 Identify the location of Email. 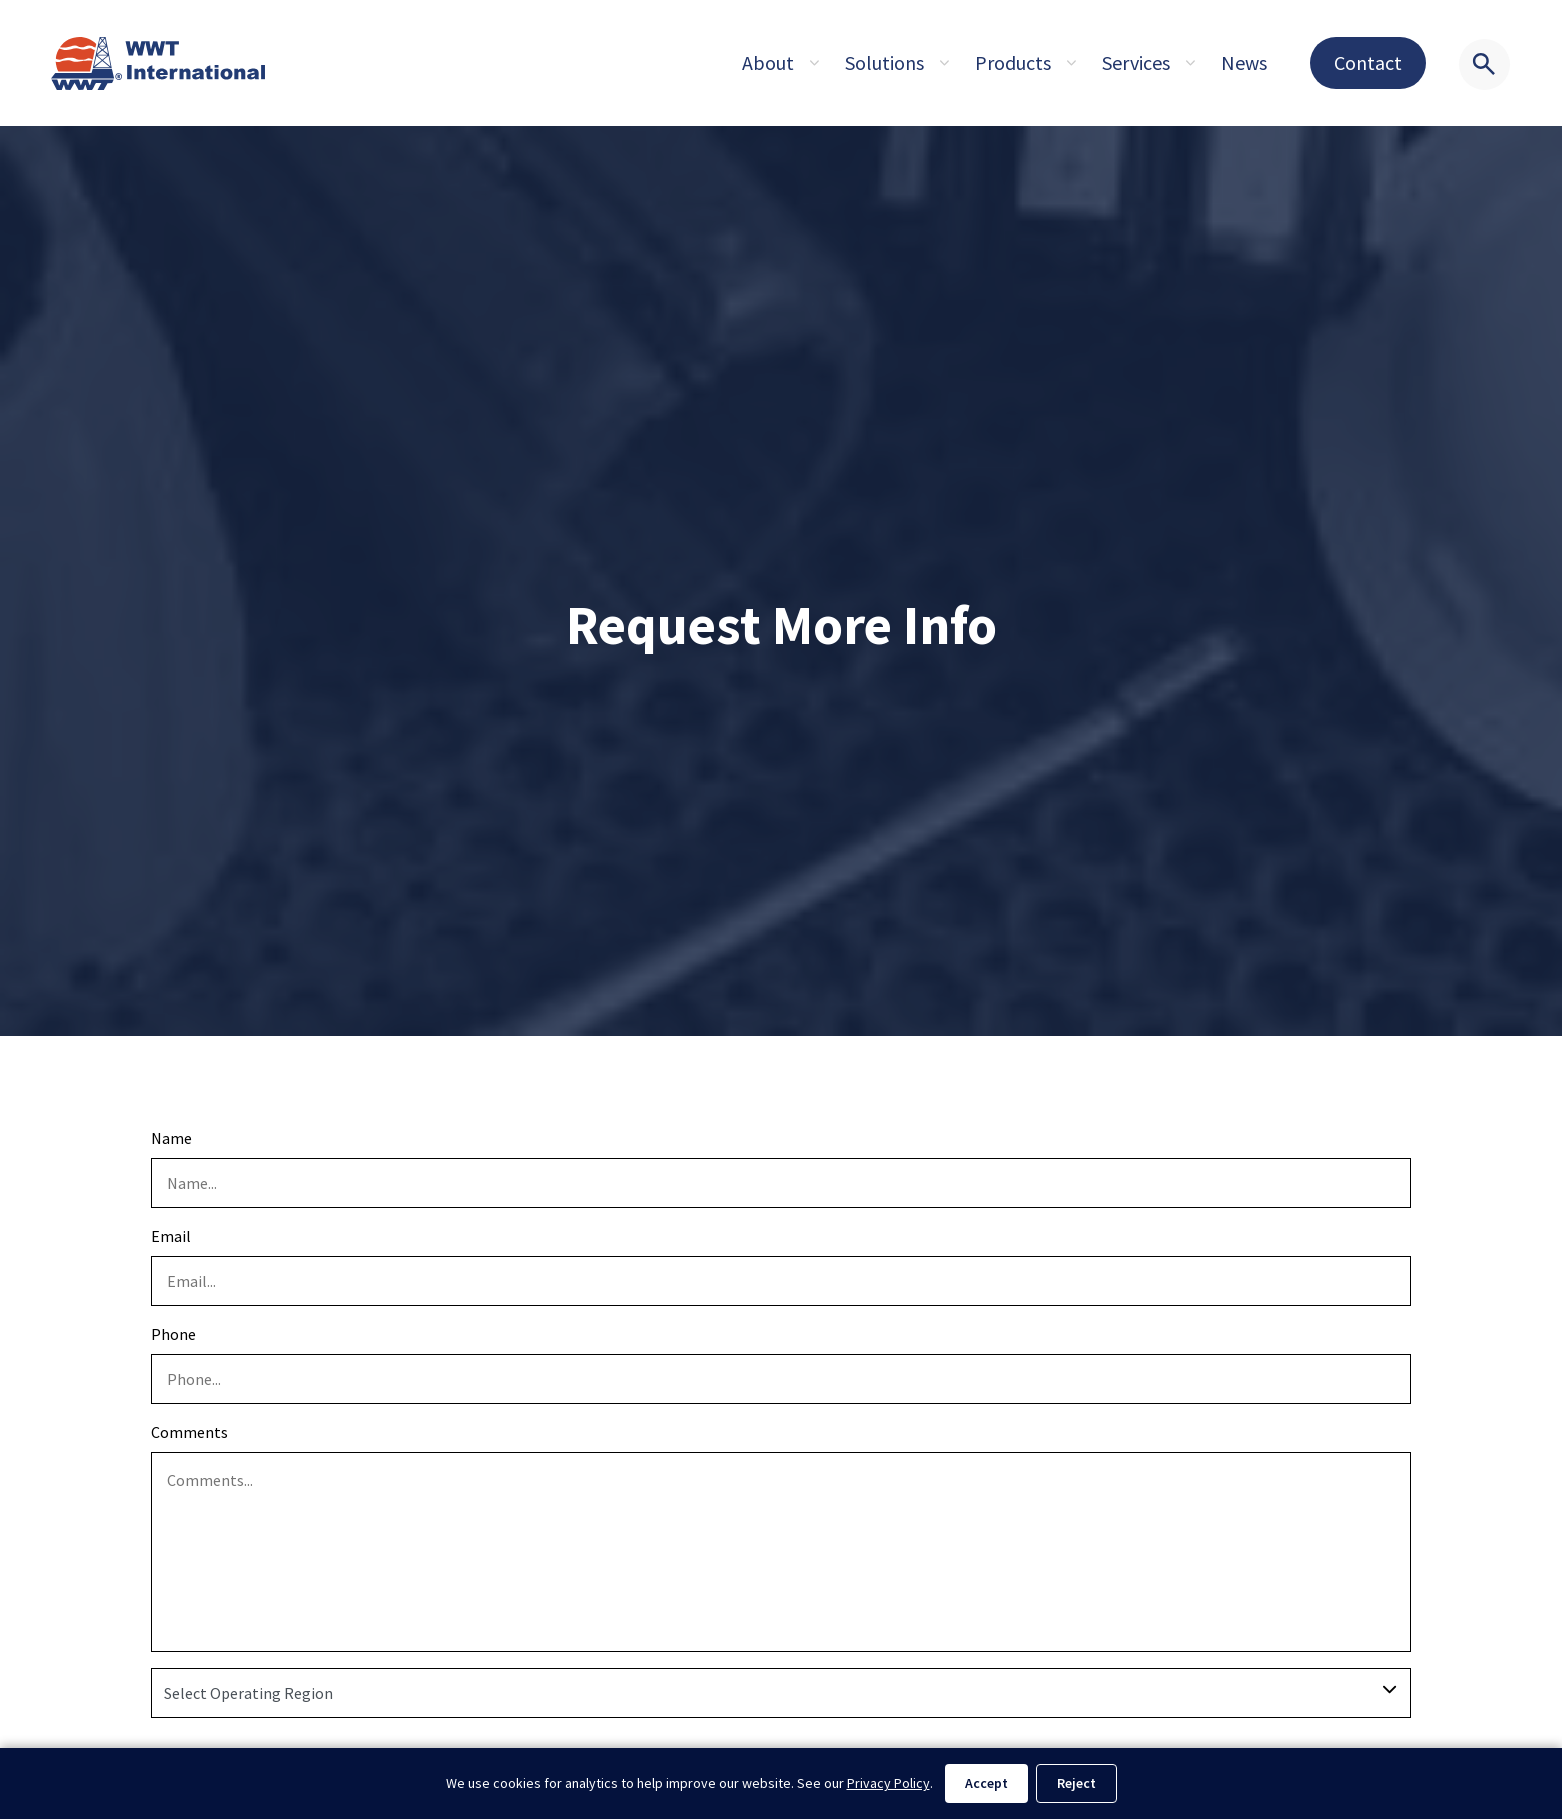
(171, 1236).